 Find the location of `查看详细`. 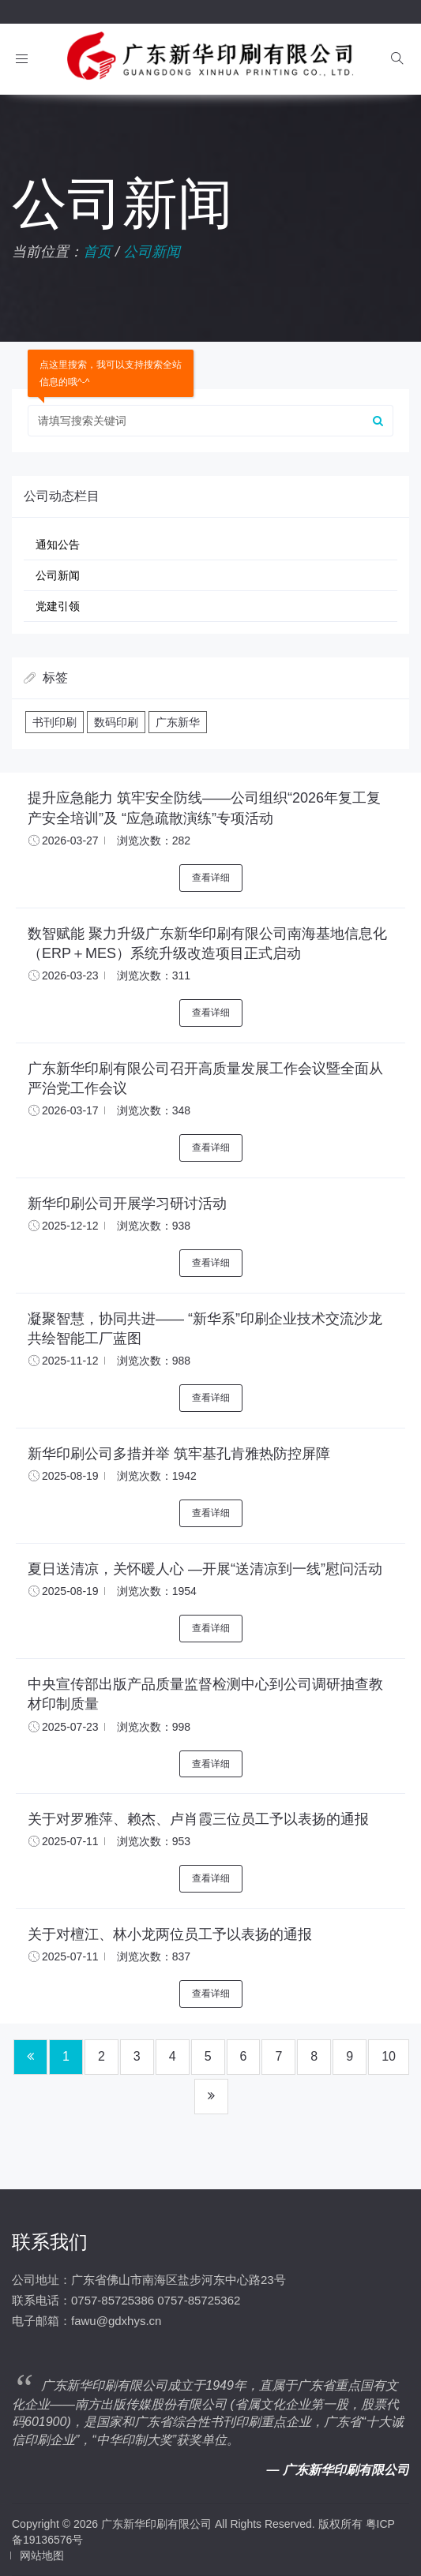

查看详细 is located at coordinates (211, 877).